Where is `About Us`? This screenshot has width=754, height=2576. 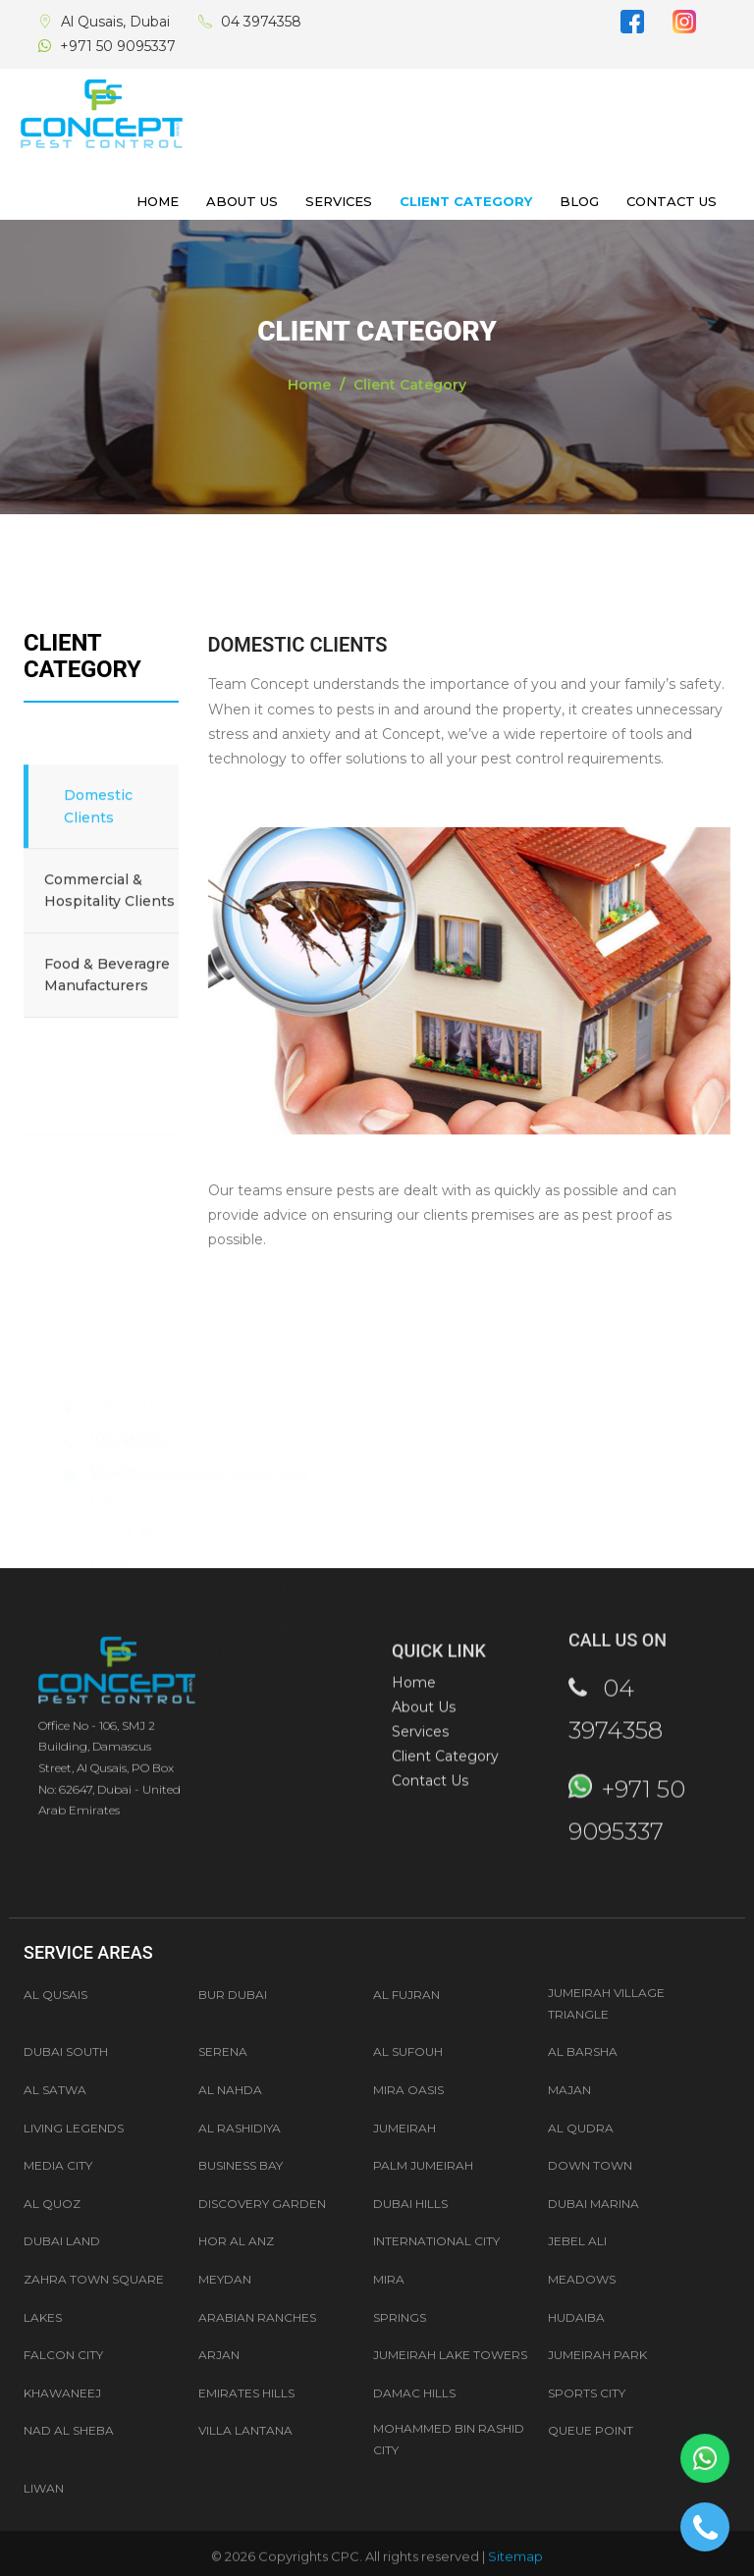
About Us is located at coordinates (242, 201).